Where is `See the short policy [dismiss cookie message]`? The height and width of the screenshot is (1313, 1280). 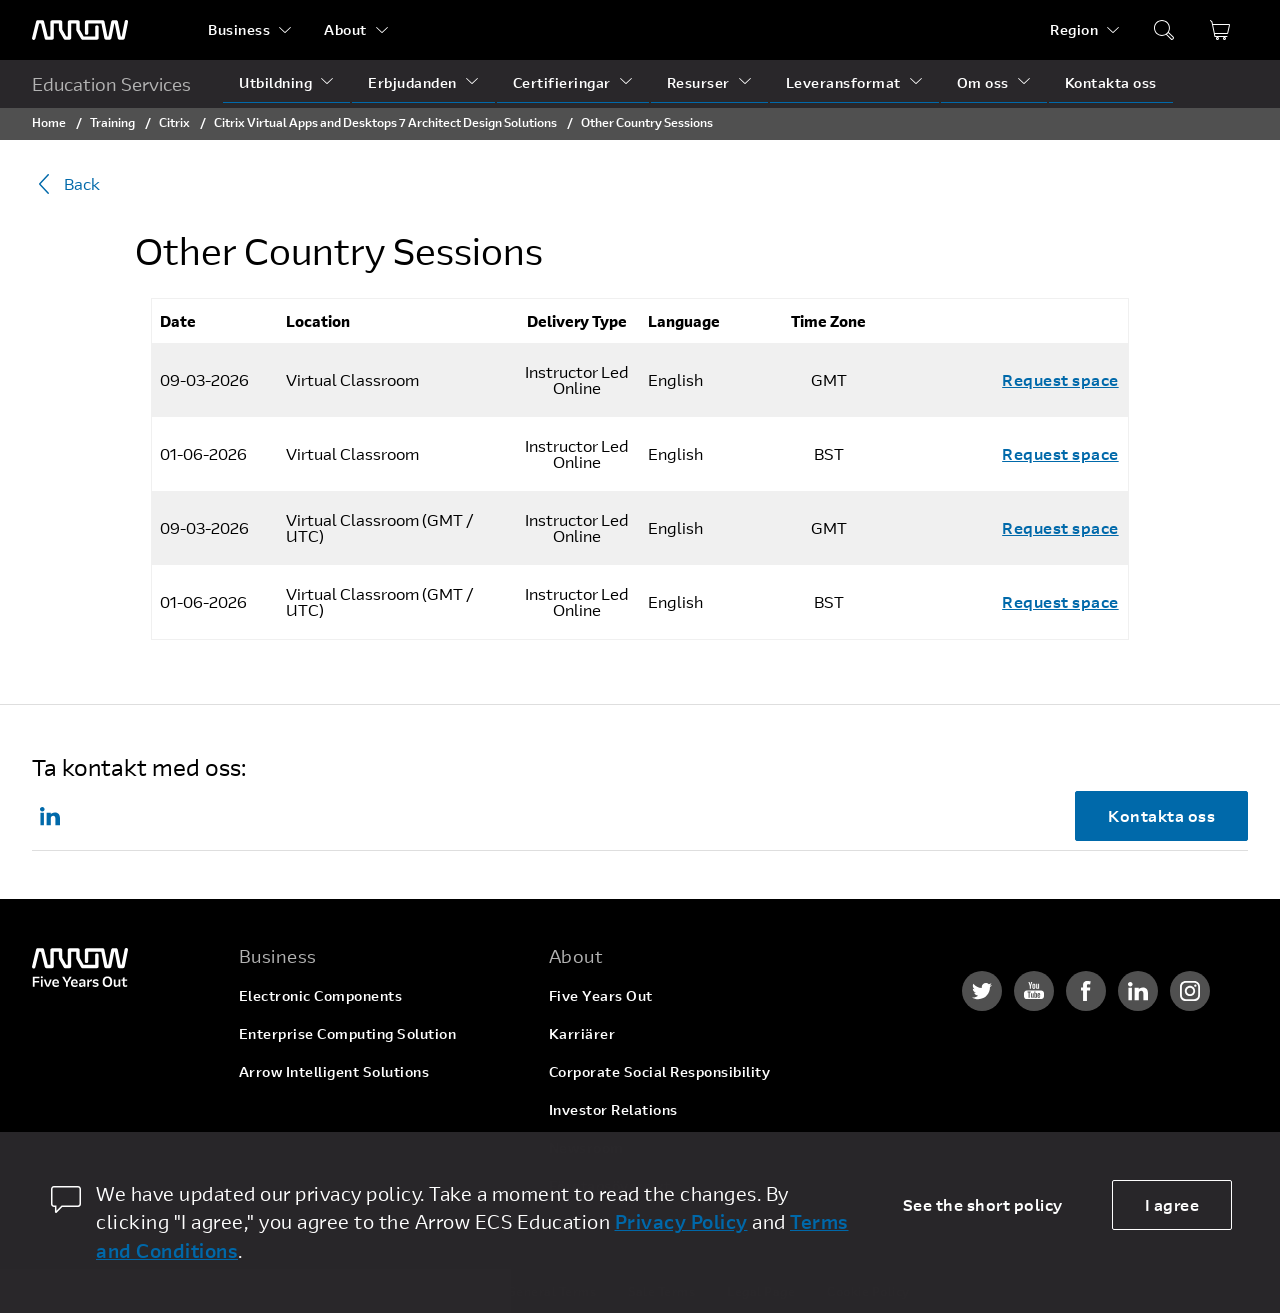
See the short policy [dismiss cookie message] is located at coordinates (983, 1204).